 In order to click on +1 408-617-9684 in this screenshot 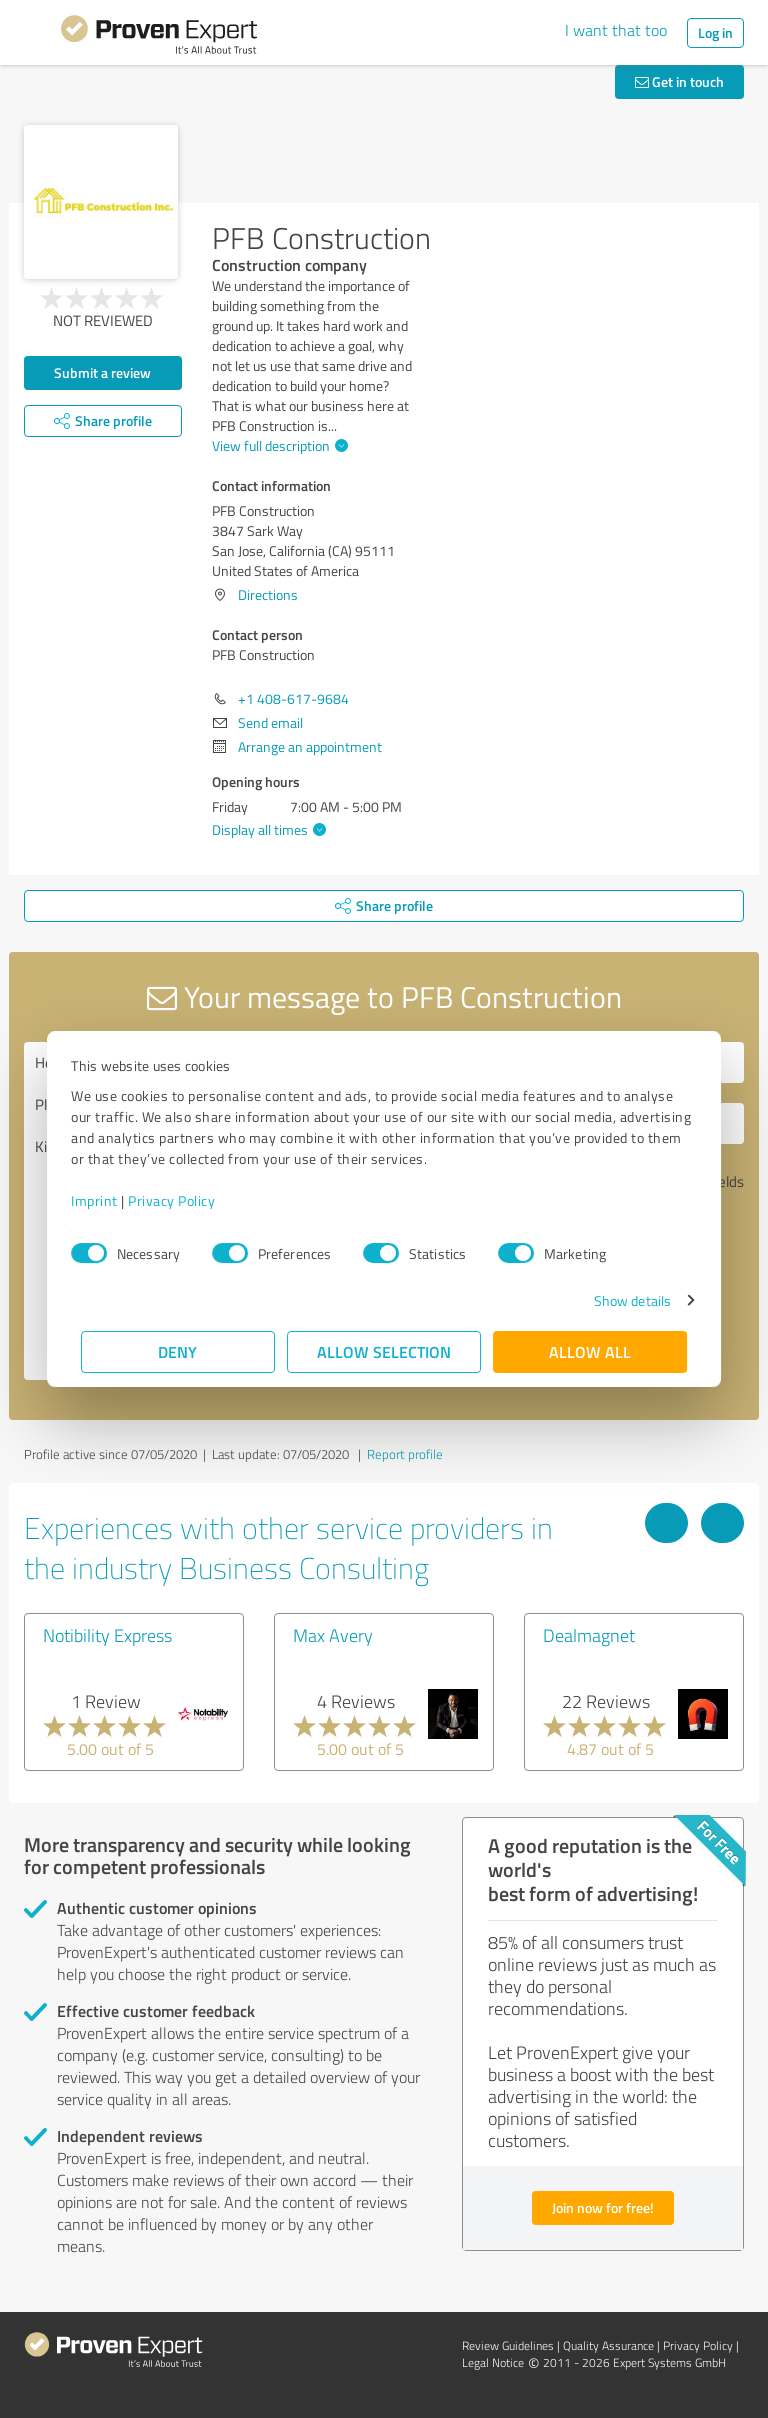, I will do `click(293, 698)`.